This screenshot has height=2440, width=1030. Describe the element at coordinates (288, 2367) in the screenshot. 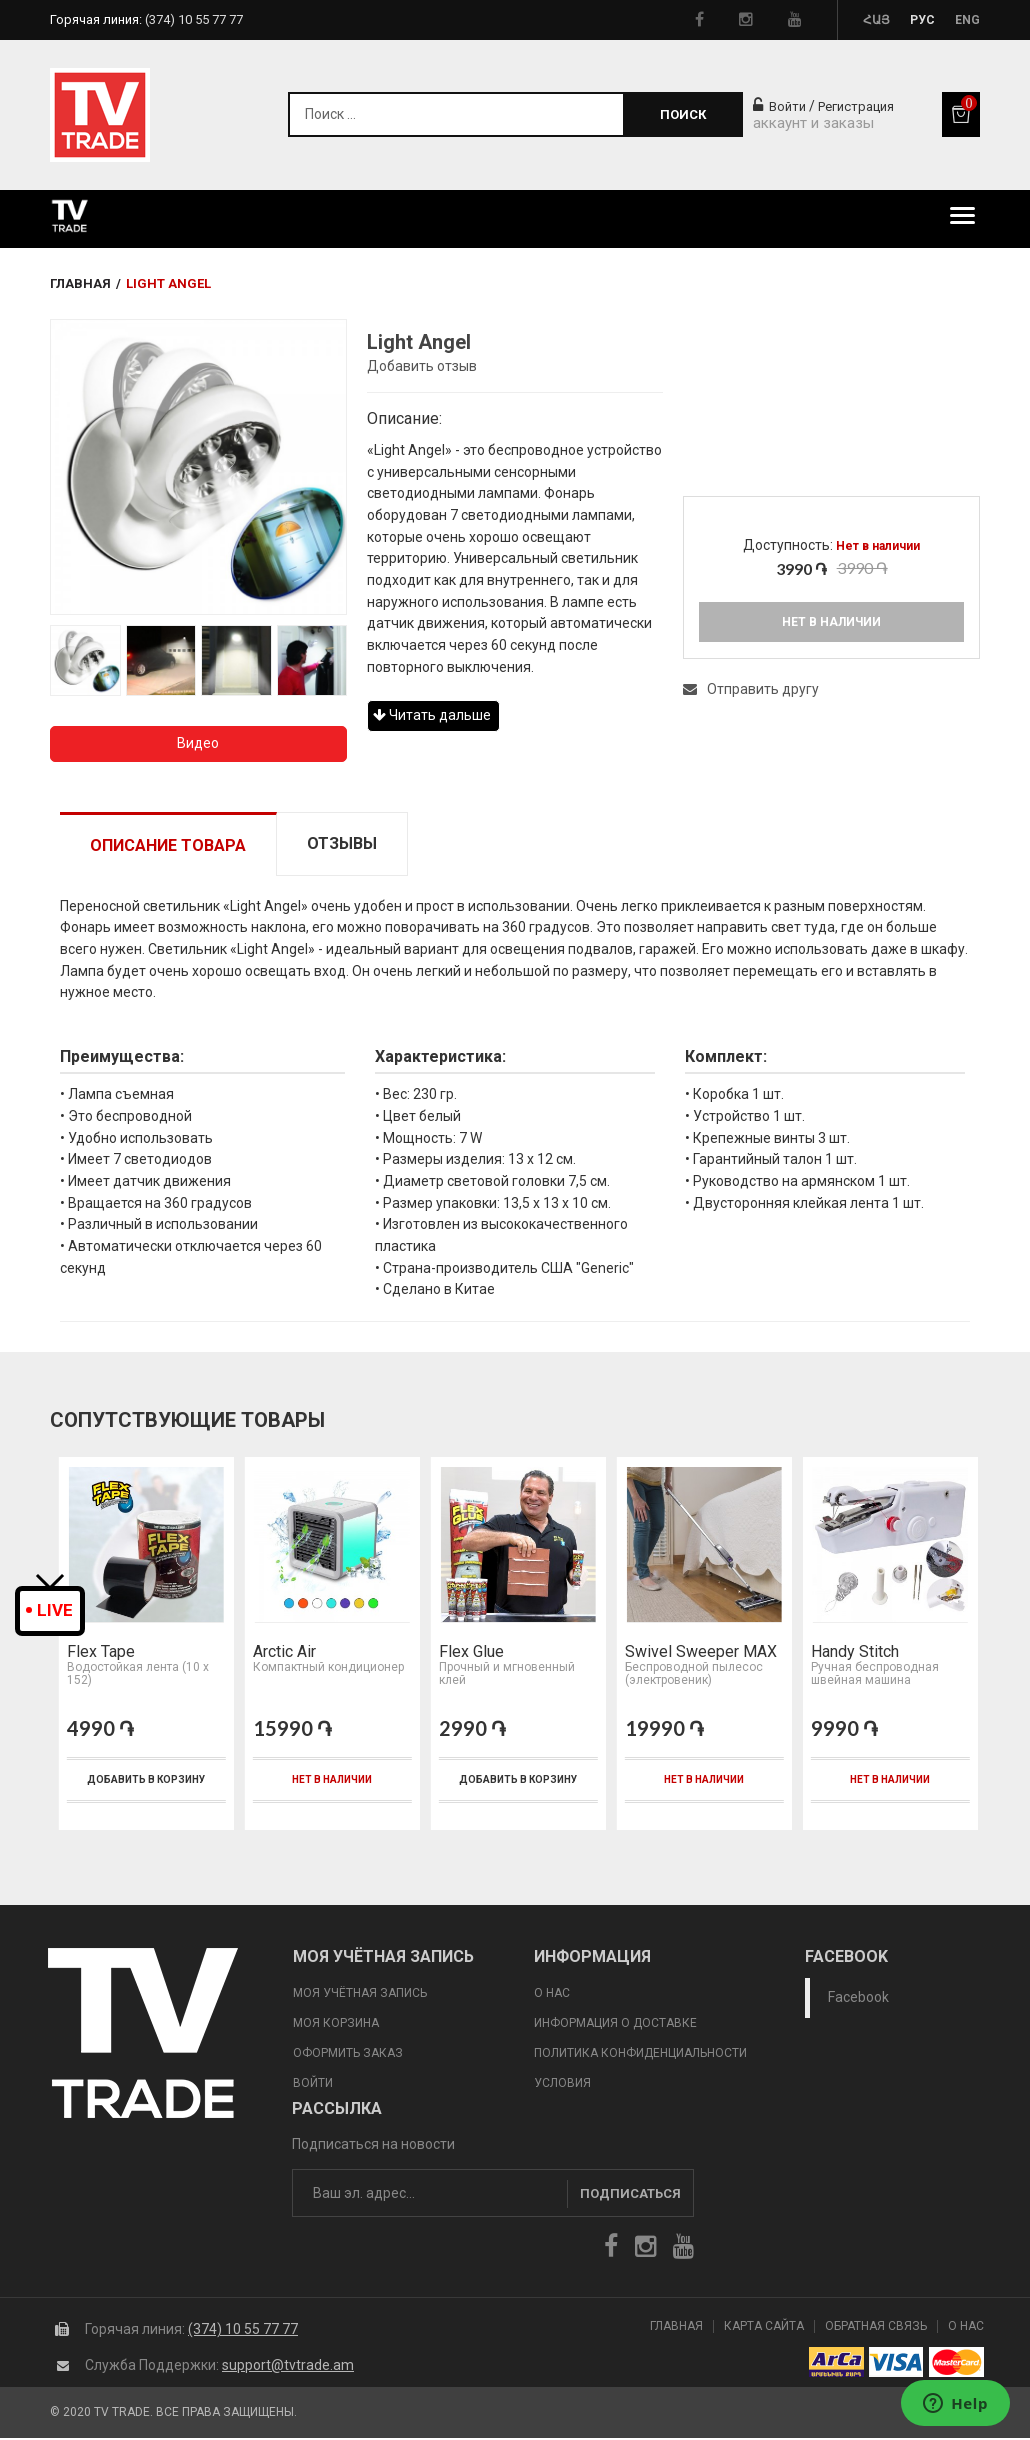

I see `support@tvtrade.am` at that location.